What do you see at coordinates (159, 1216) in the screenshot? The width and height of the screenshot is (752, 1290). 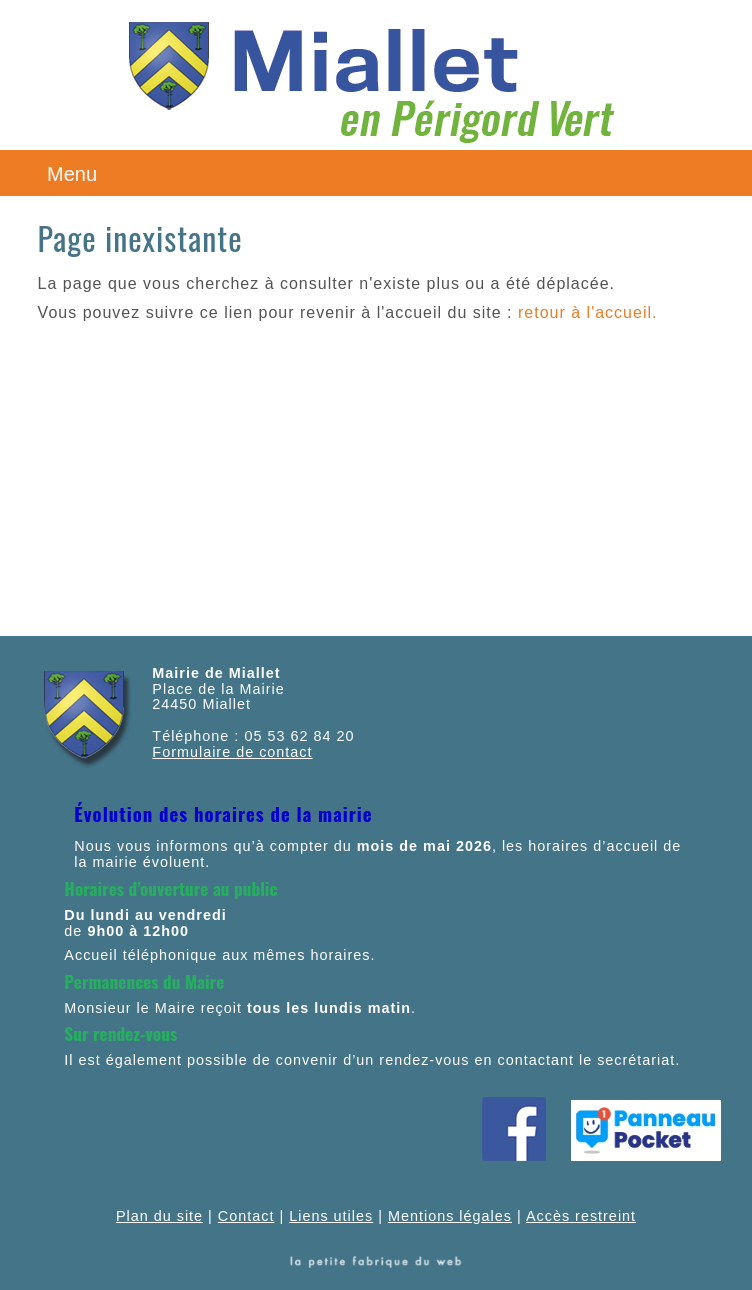 I see `Plan du site` at bounding box center [159, 1216].